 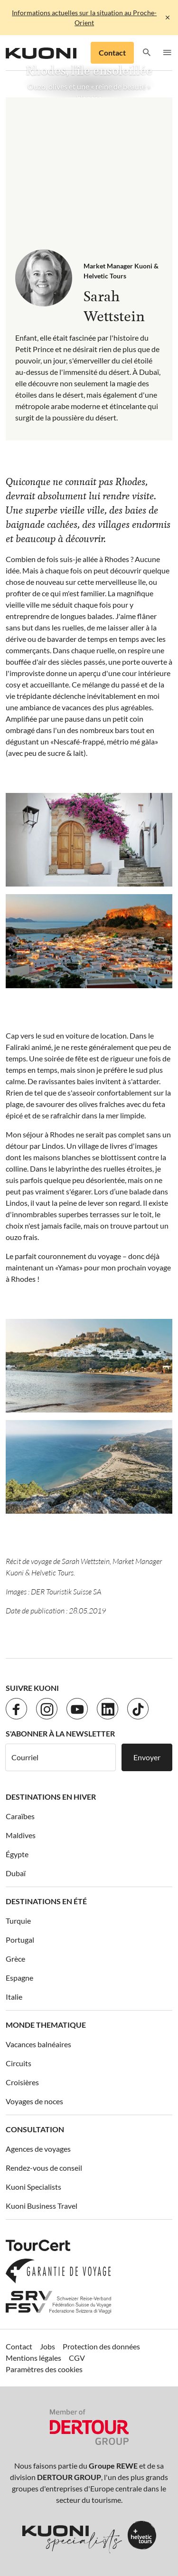 I want to click on Kuoni Specialists, so click(x=33, y=2186).